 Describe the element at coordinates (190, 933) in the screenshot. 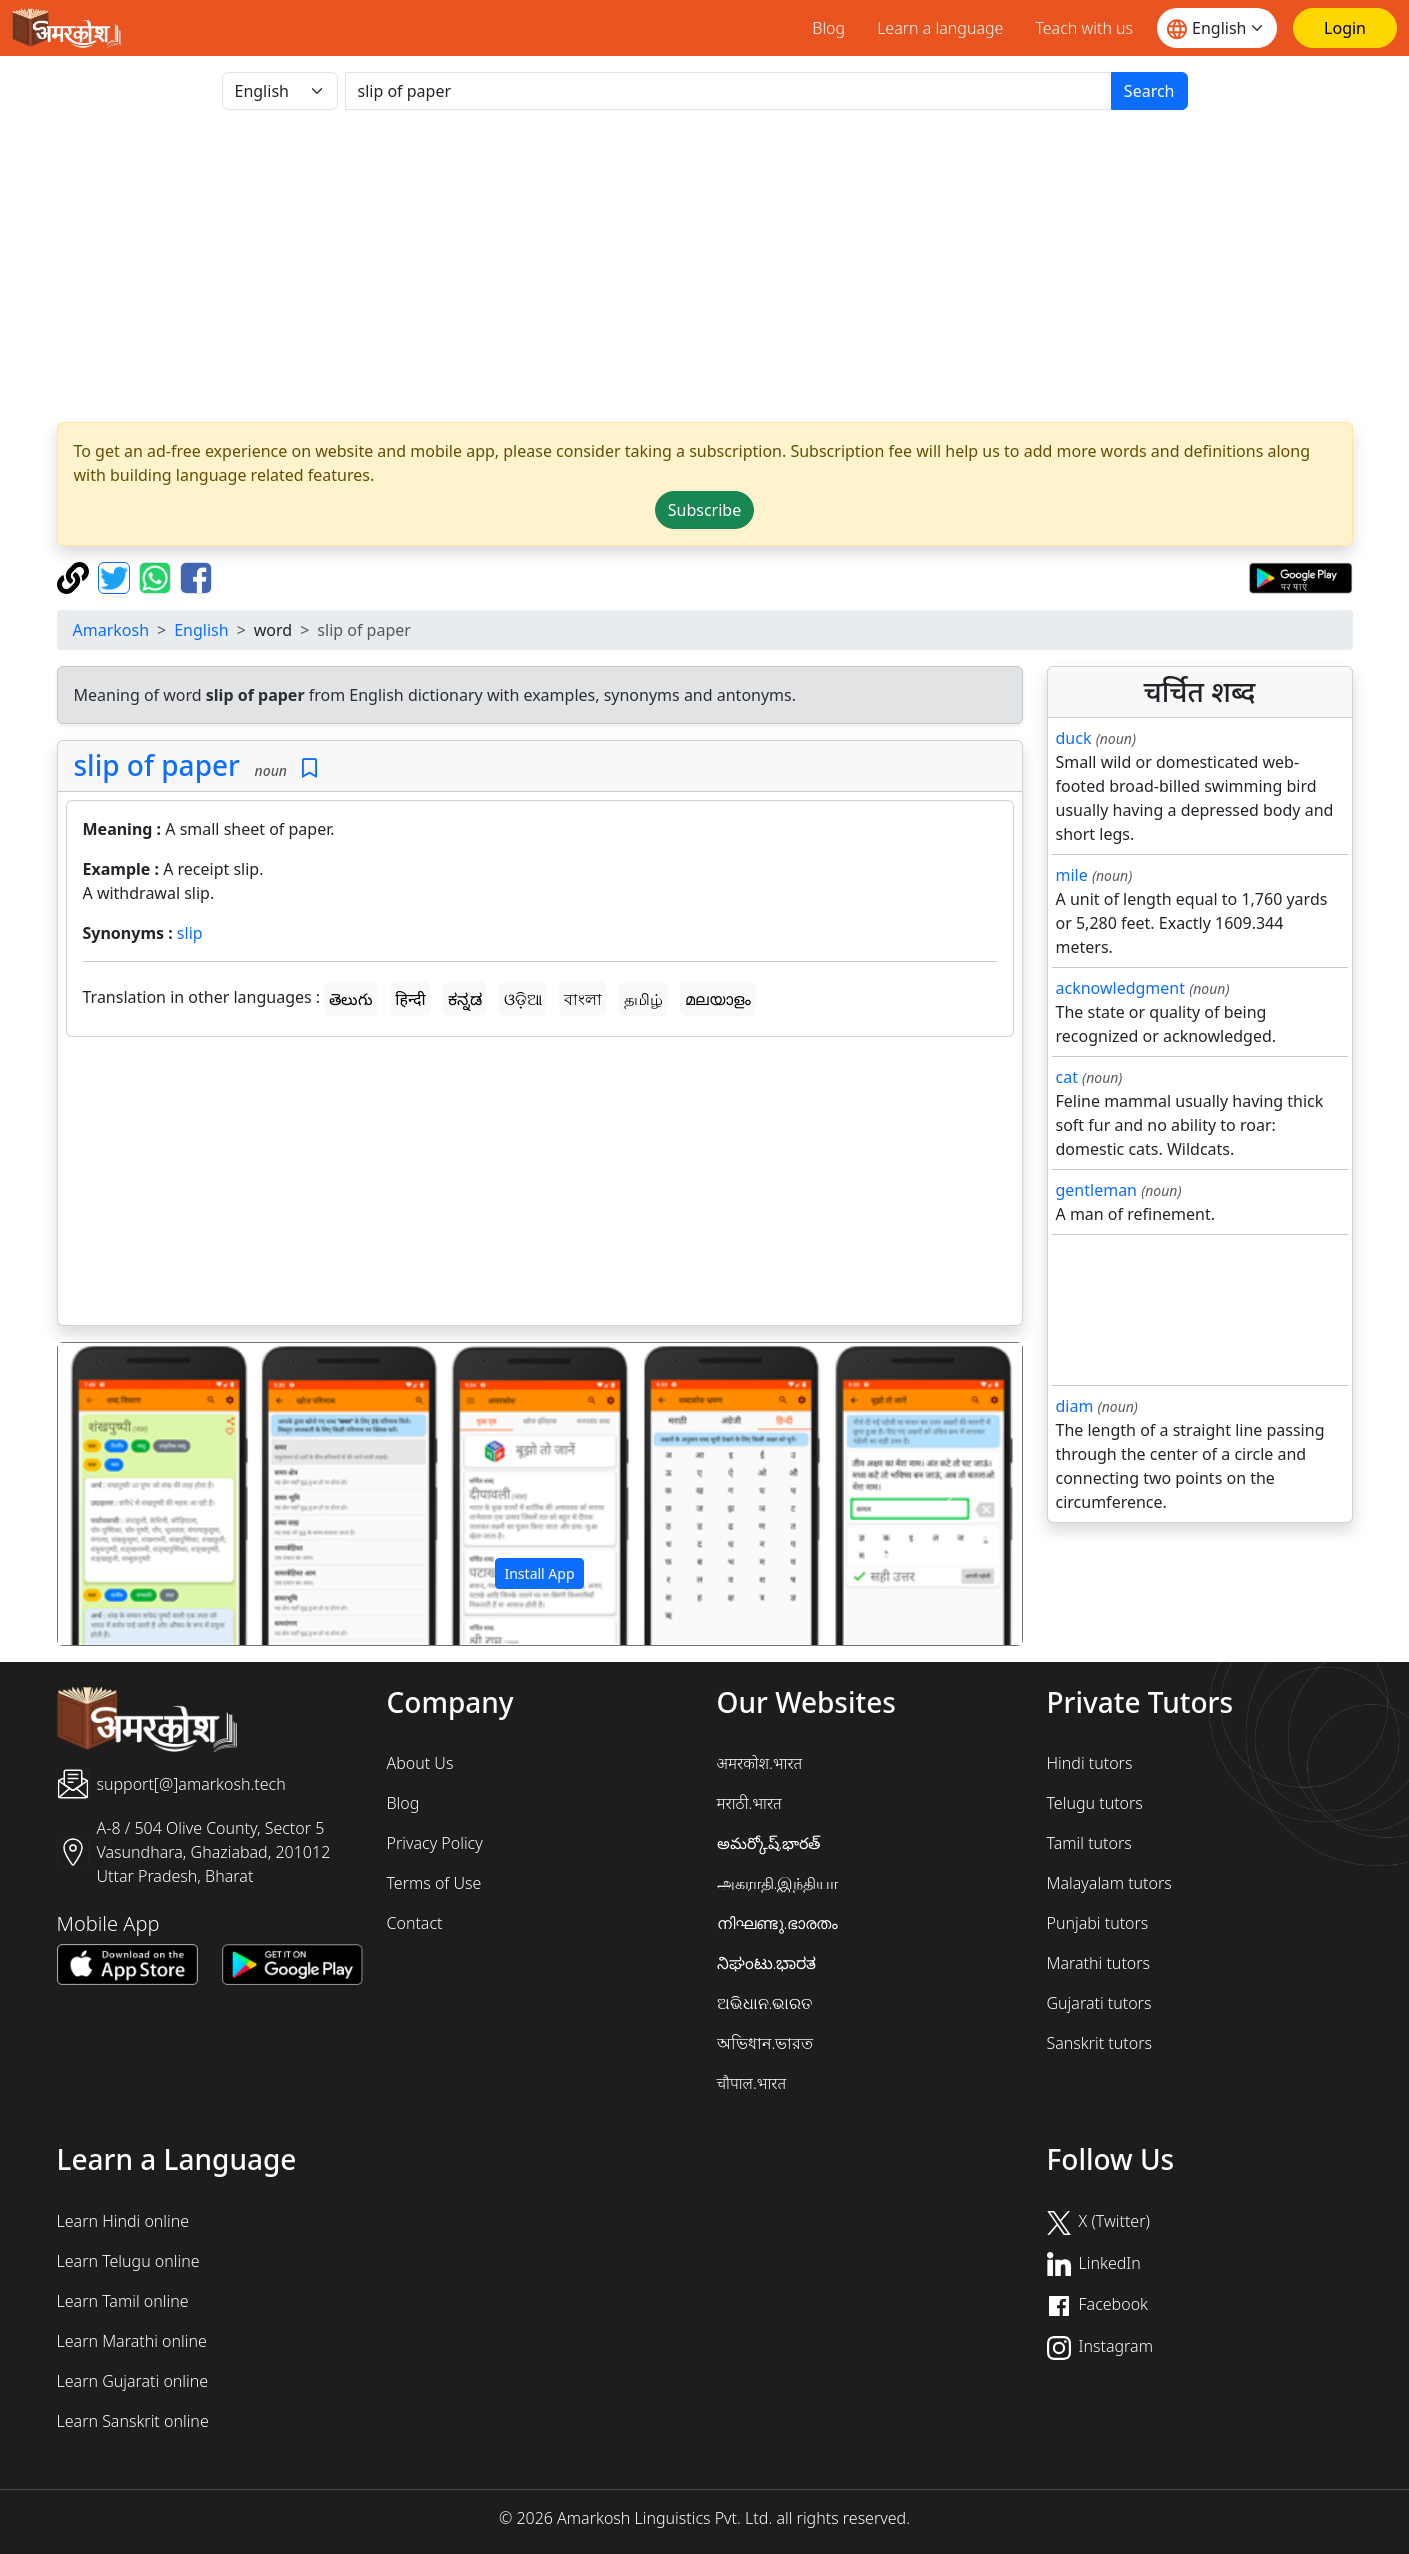

I see `slip` at that location.